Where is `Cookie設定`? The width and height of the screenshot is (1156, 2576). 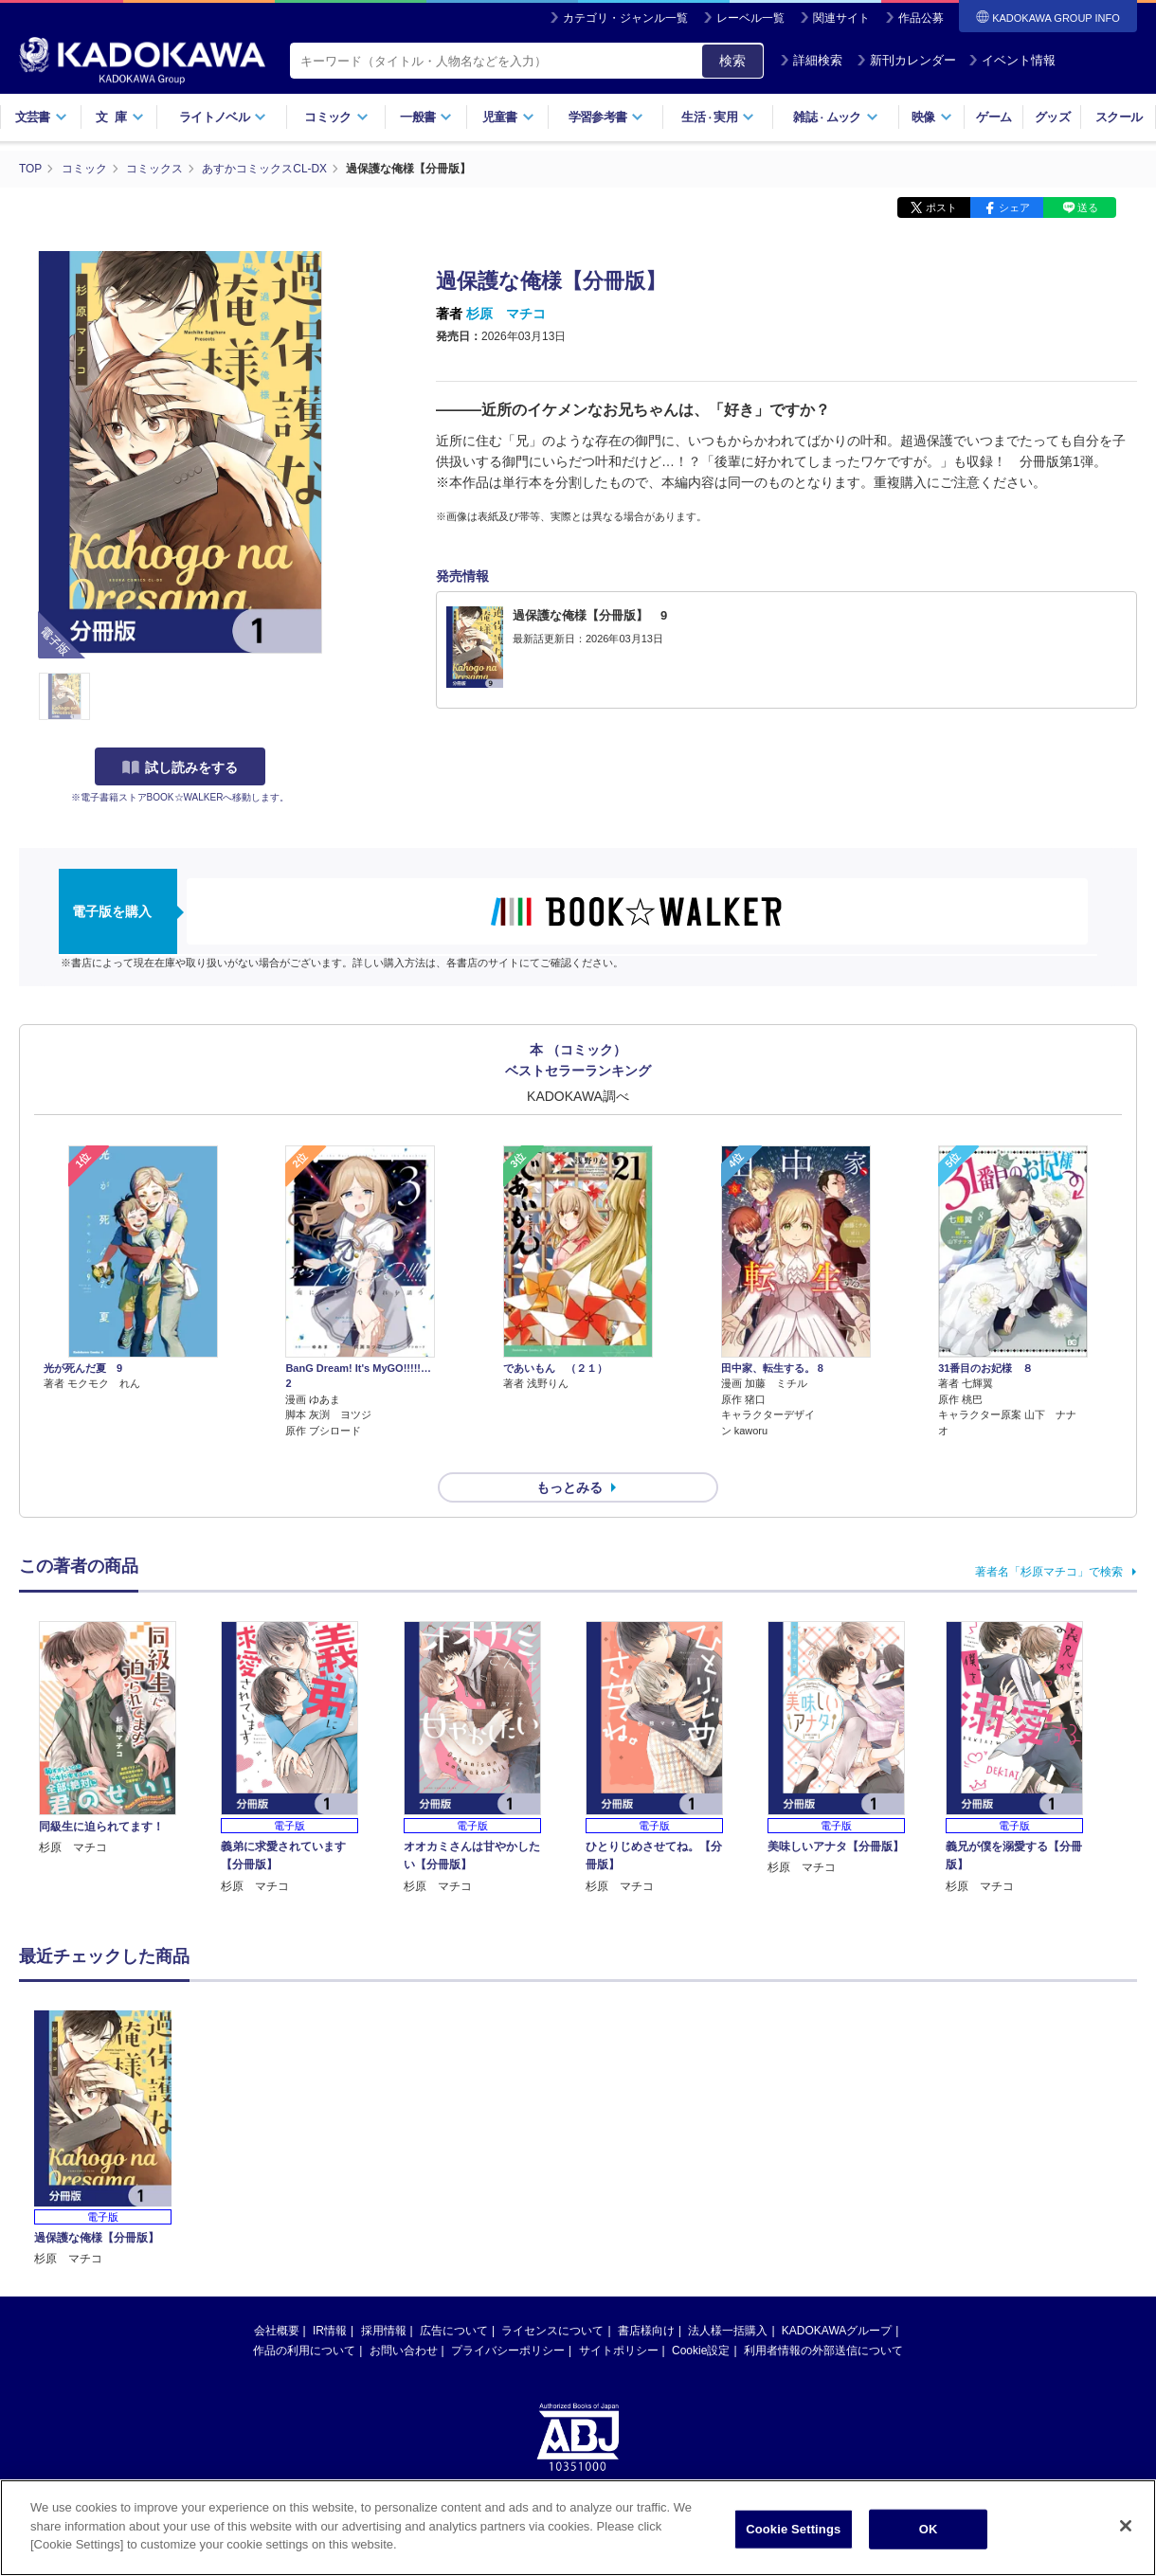 Cookie設定 is located at coordinates (701, 2316).